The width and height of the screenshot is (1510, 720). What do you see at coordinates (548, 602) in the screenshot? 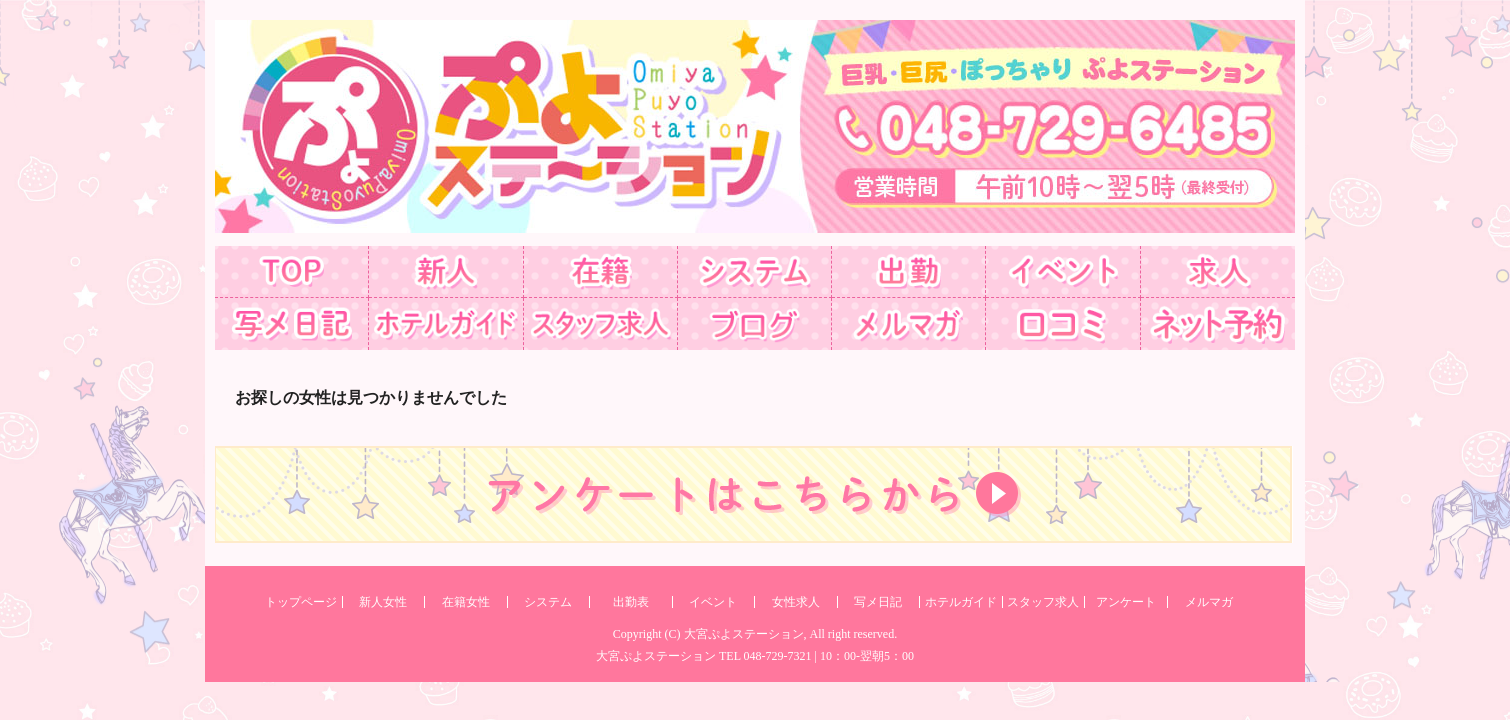
I see `システム` at bounding box center [548, 602].